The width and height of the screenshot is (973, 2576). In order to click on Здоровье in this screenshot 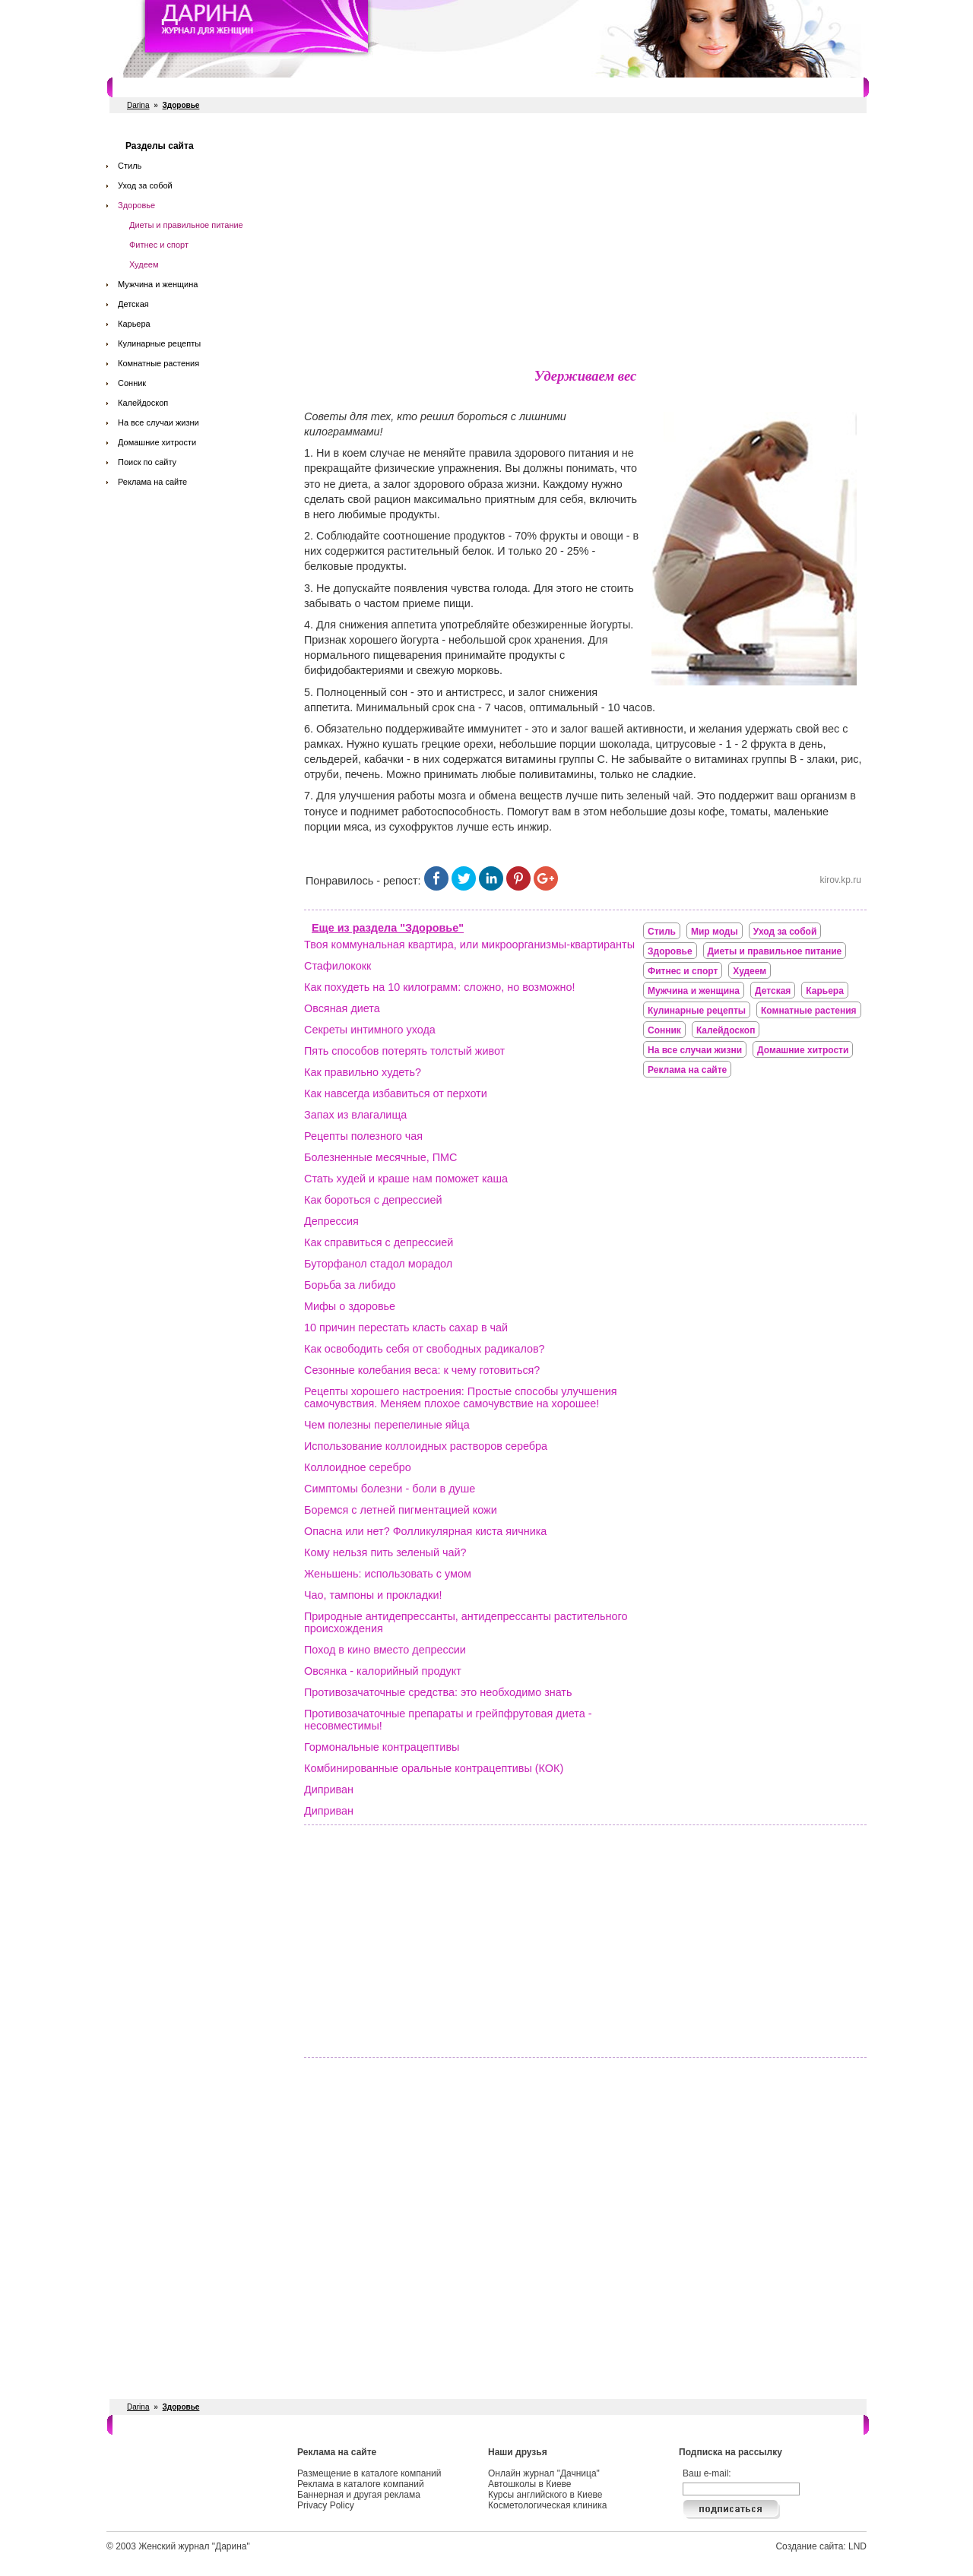, I will do `click(136, 205)`.